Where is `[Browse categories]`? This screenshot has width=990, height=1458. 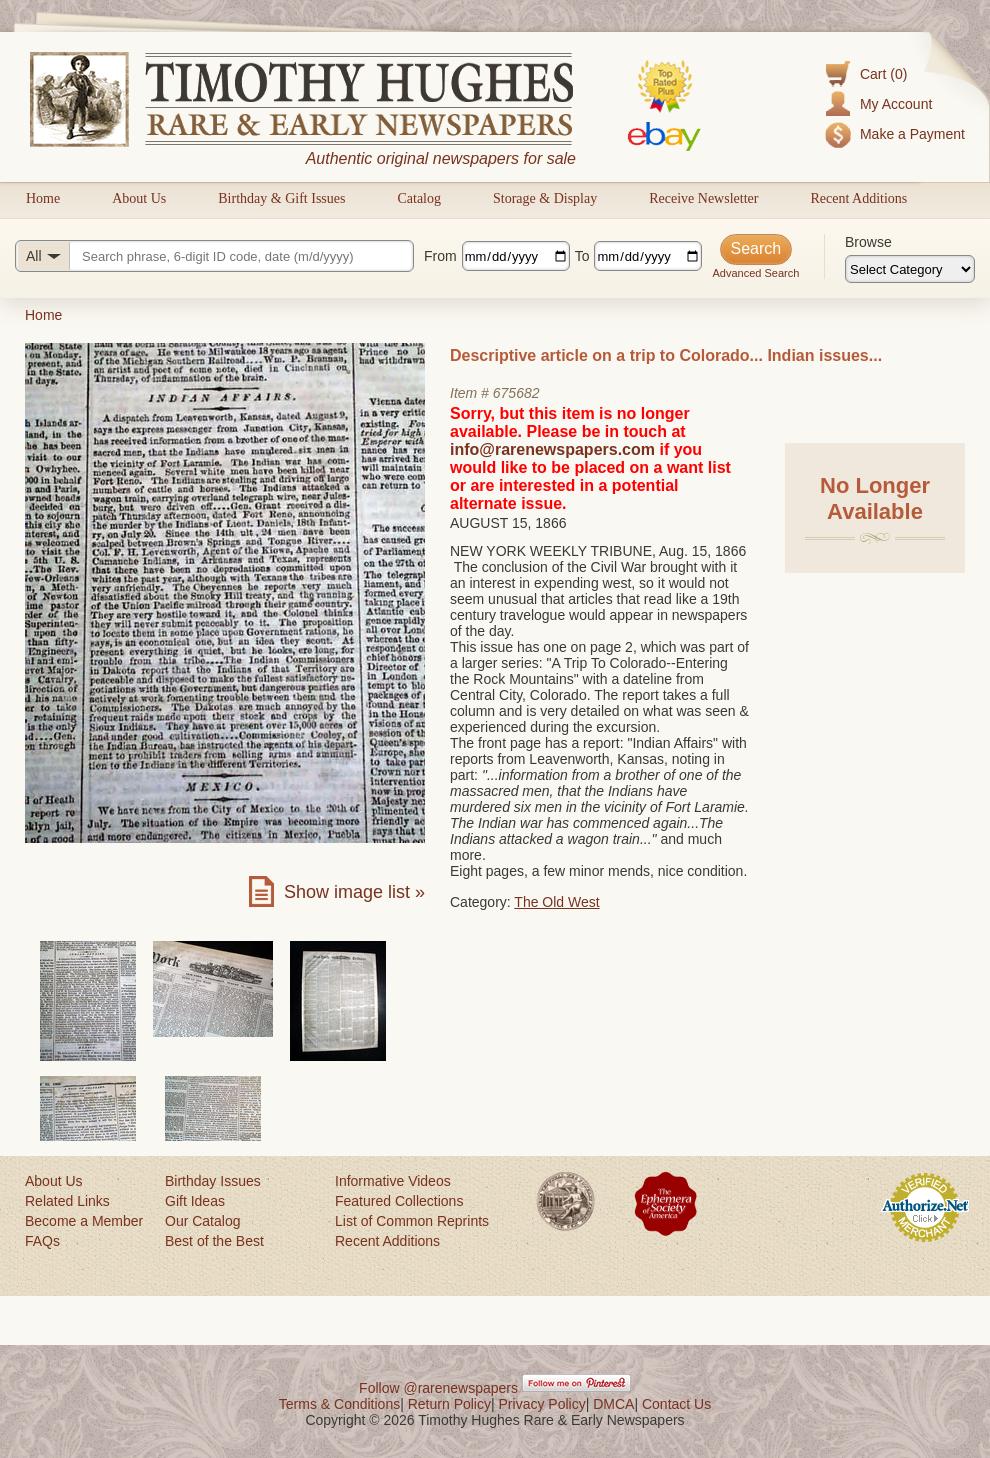 [Browse categories] is located at coordinates (910, 269).